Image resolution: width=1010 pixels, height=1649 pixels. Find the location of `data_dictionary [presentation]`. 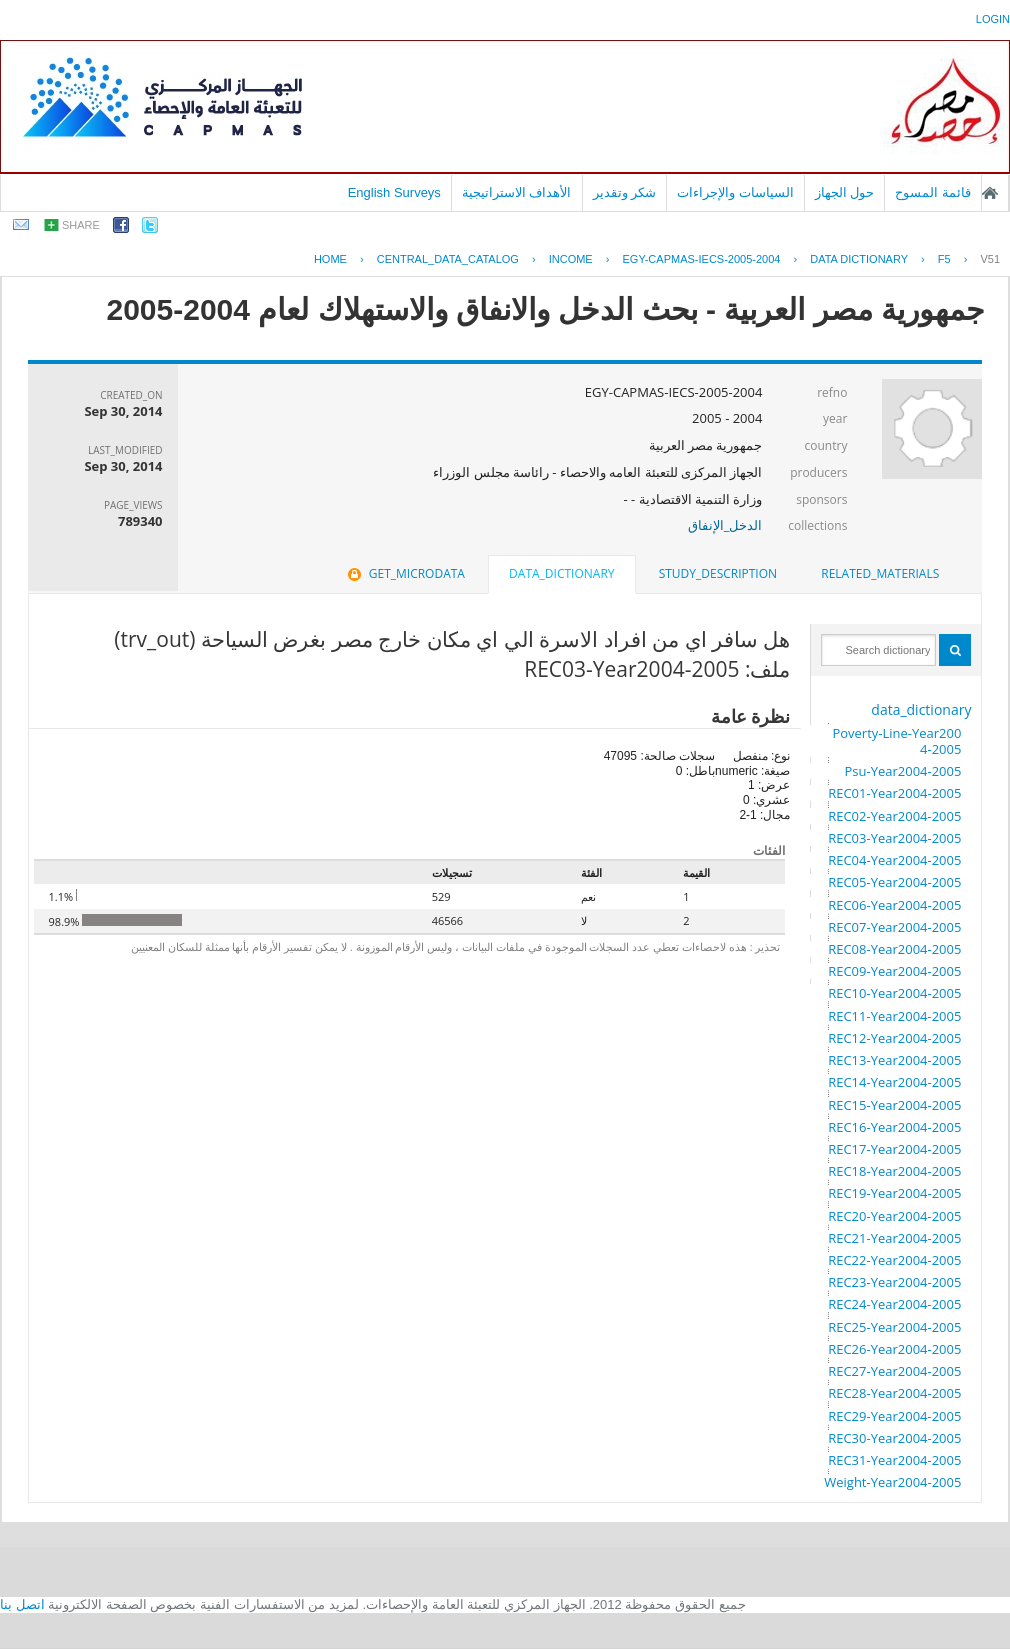

data_dictionary [presentation] is located at coordinates (561, 573).